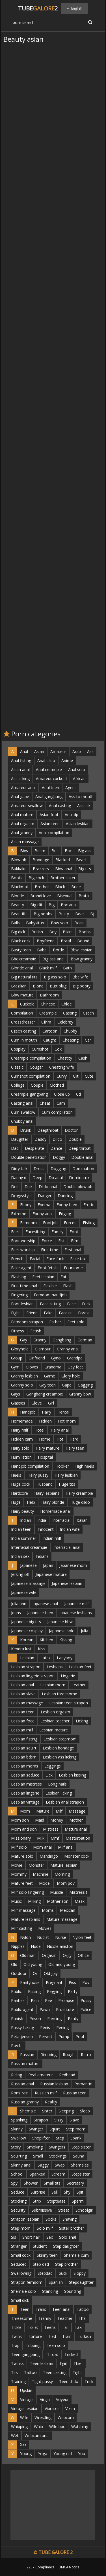 Image resolution: width=106 pixels, height=2576 pixels. I want to click on Glory hole, so click(70, 1376).